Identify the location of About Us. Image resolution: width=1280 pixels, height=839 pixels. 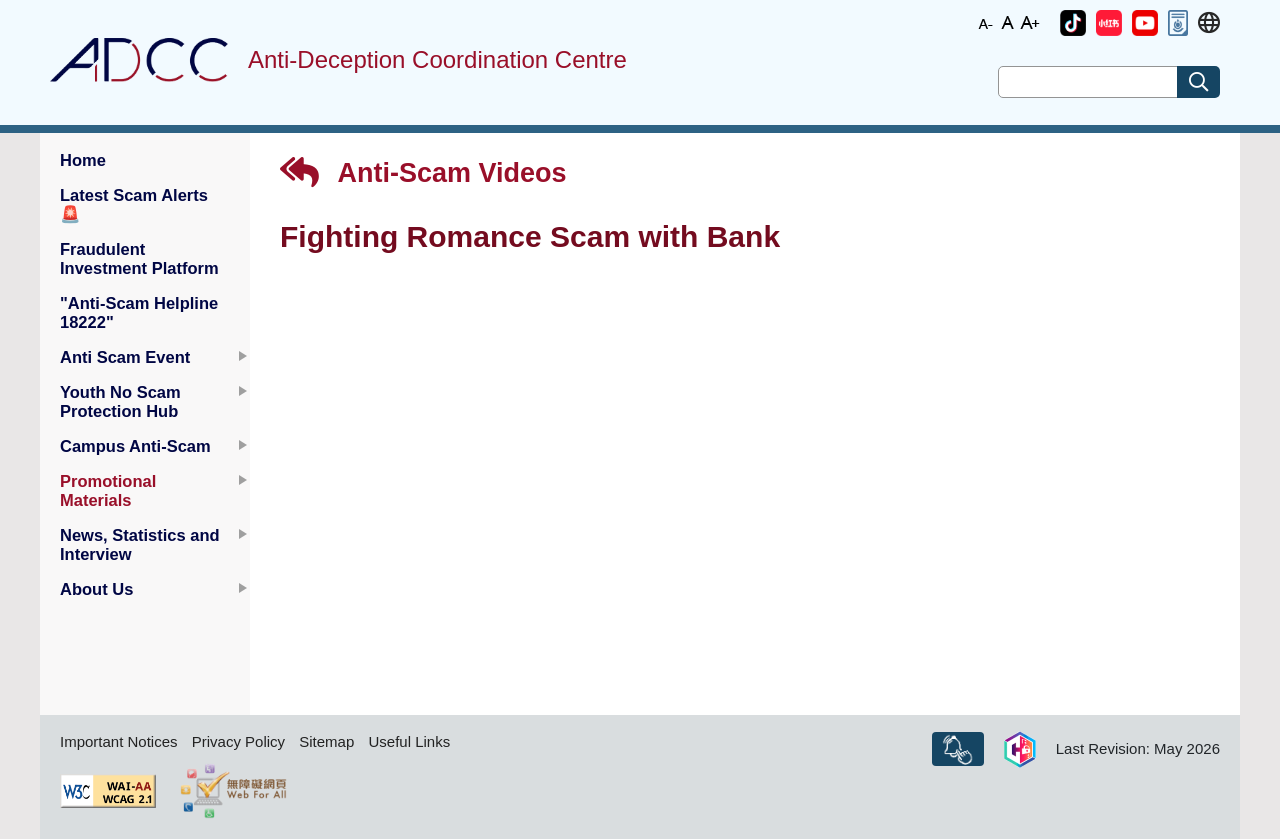
(96, 589).